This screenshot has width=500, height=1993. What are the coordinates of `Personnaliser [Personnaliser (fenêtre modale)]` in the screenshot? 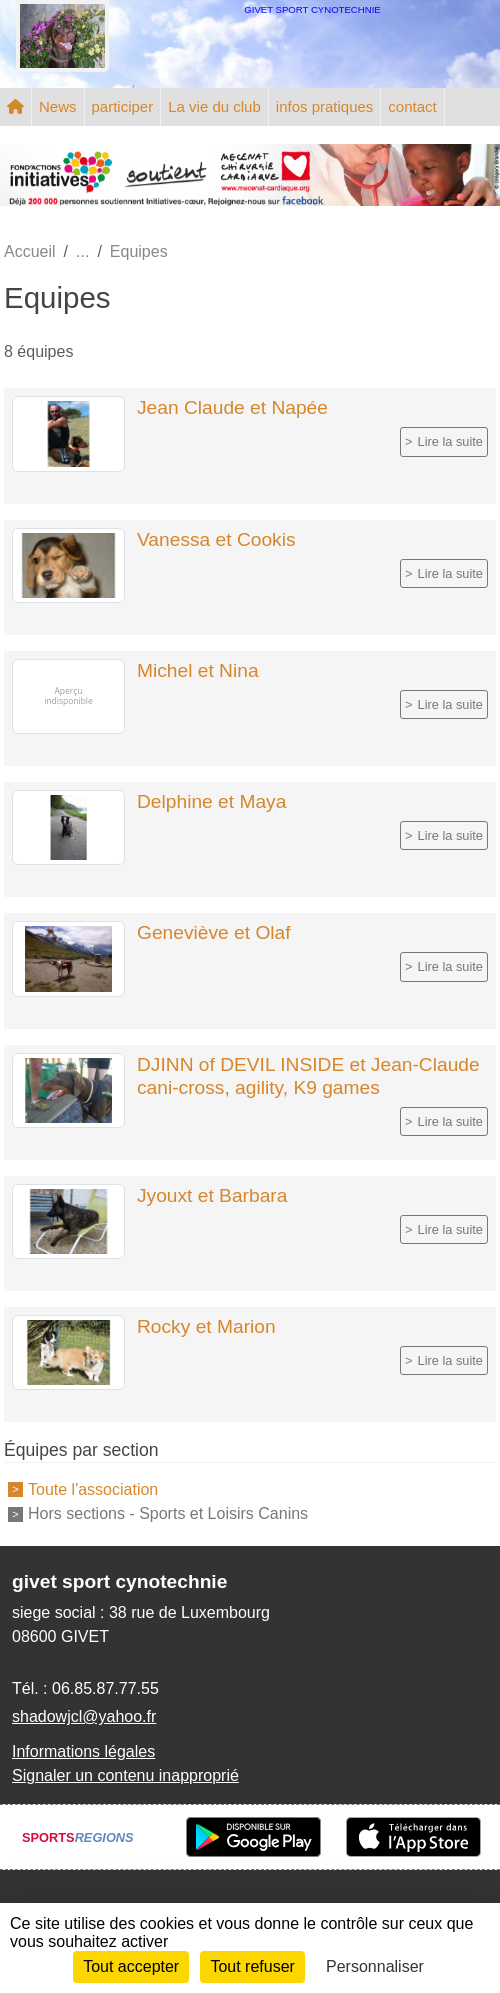 It's located at (375, 1966).